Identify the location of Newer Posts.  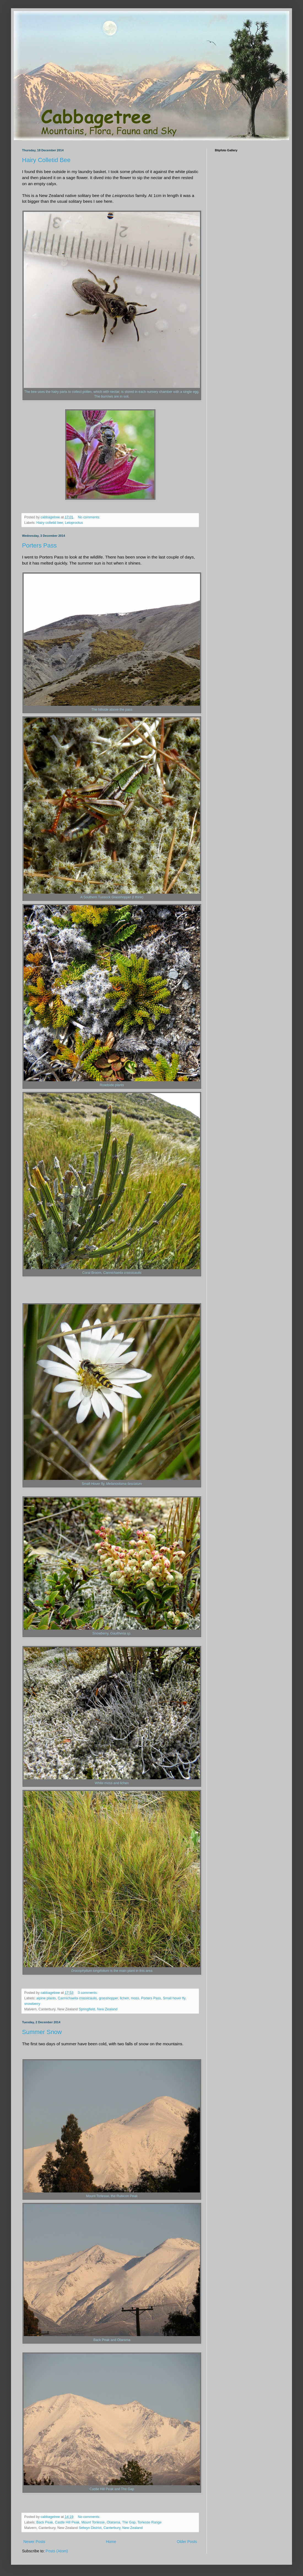
(34, 2541).